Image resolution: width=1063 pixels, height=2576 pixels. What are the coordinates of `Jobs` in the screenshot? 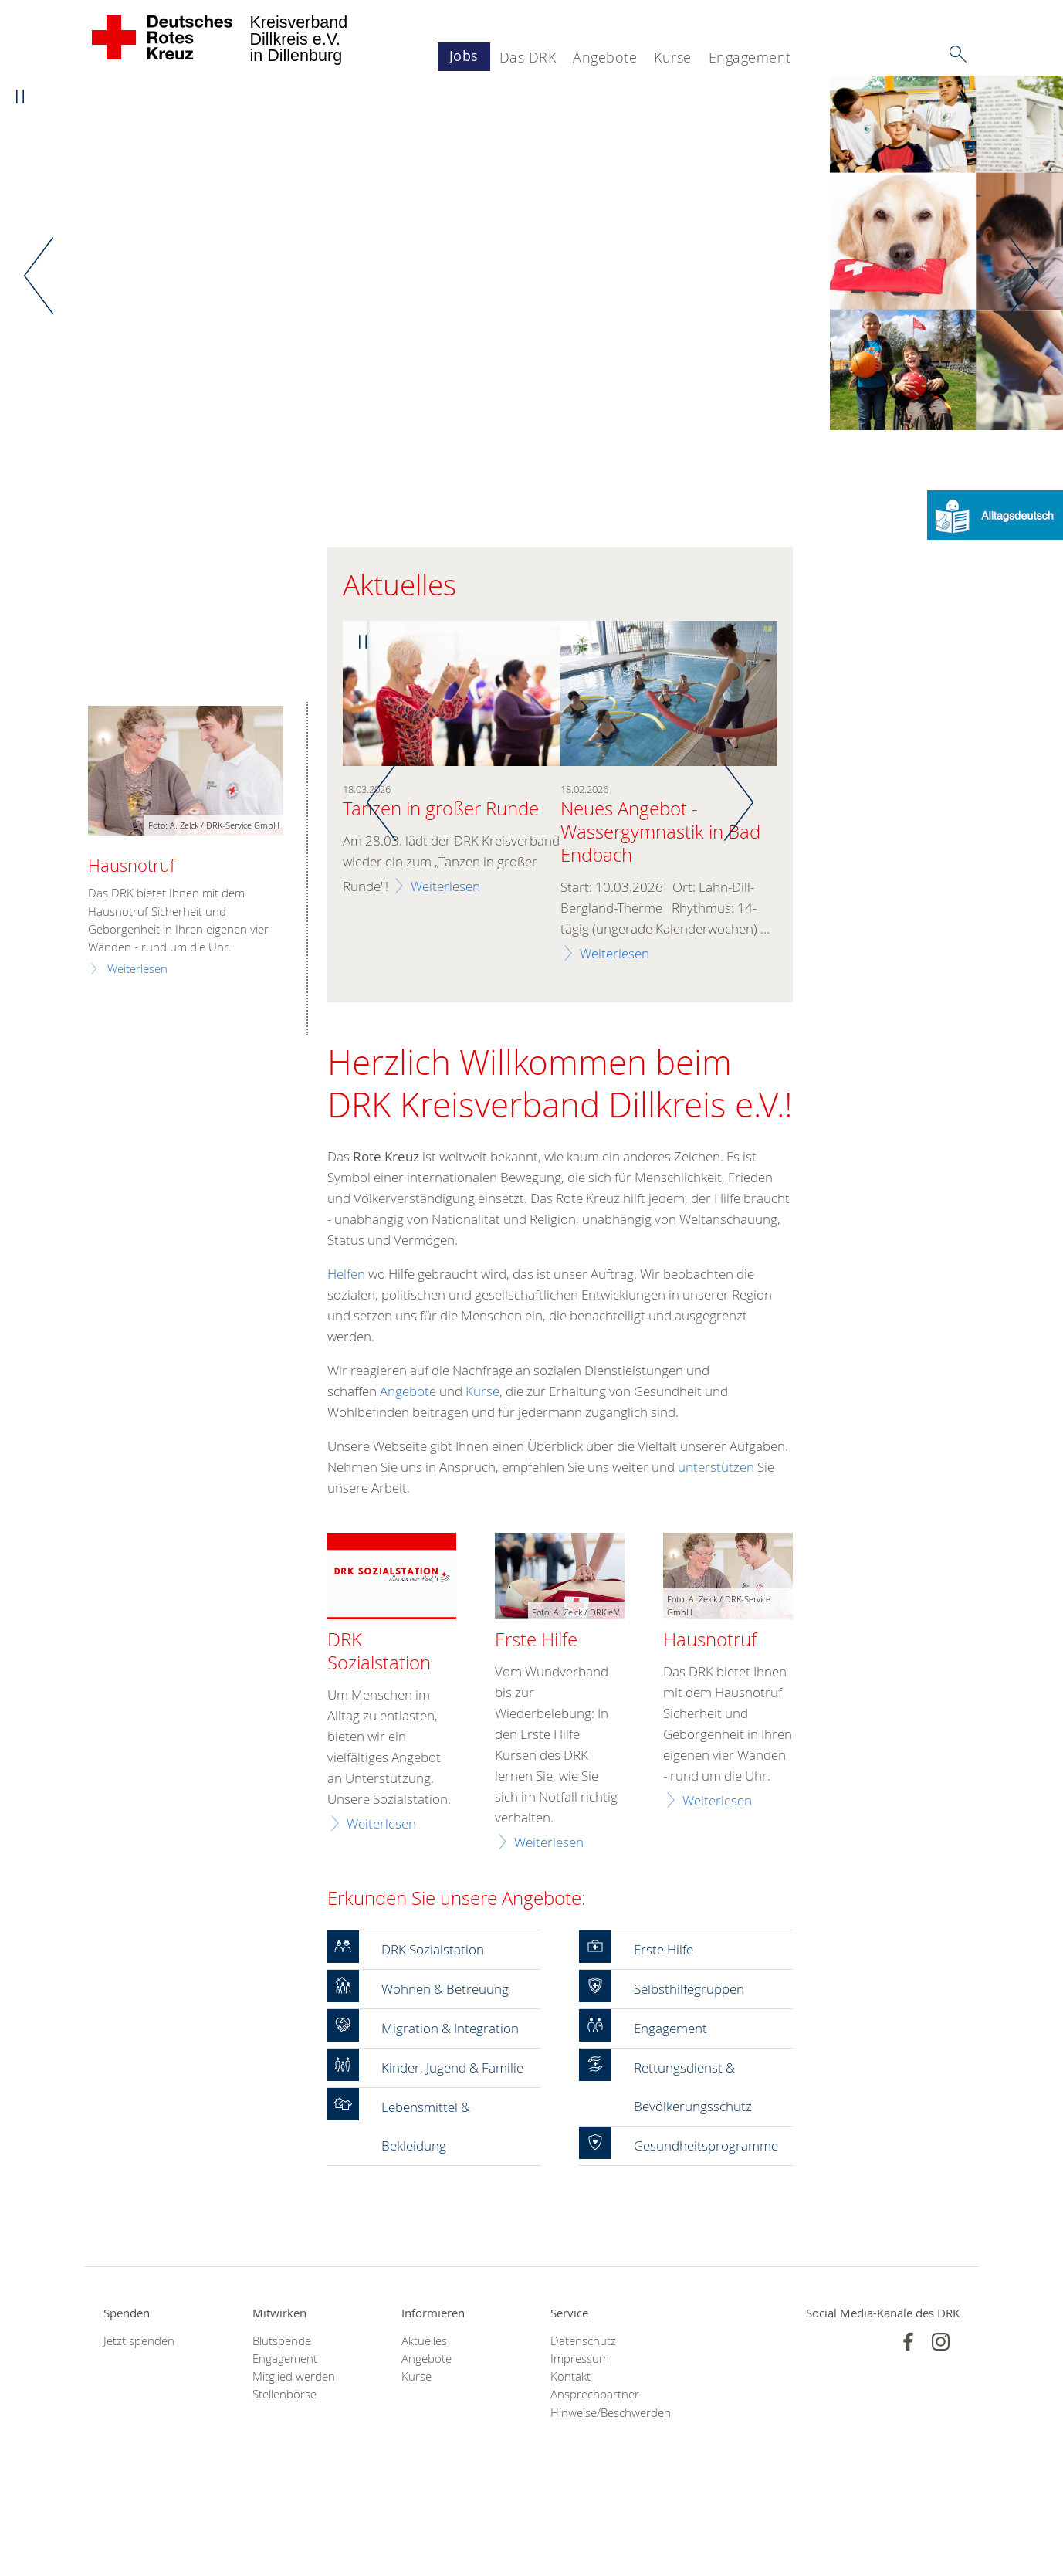 It's located at (464, 55).